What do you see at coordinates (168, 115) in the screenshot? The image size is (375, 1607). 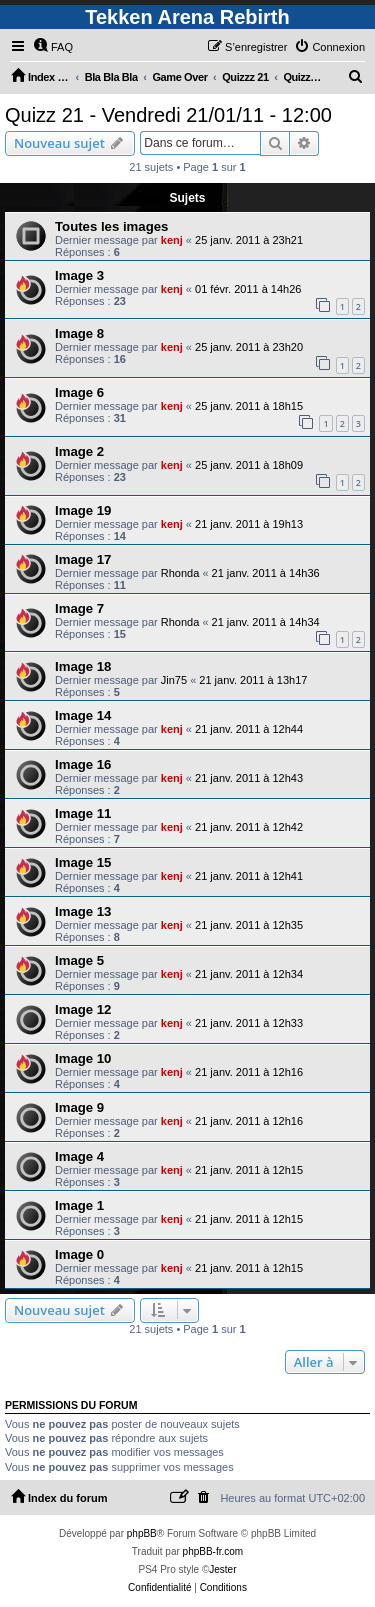 I see `Quizz 21 - Vendredi 21/01/11 - 12:00` at bounding box center [168, 115].